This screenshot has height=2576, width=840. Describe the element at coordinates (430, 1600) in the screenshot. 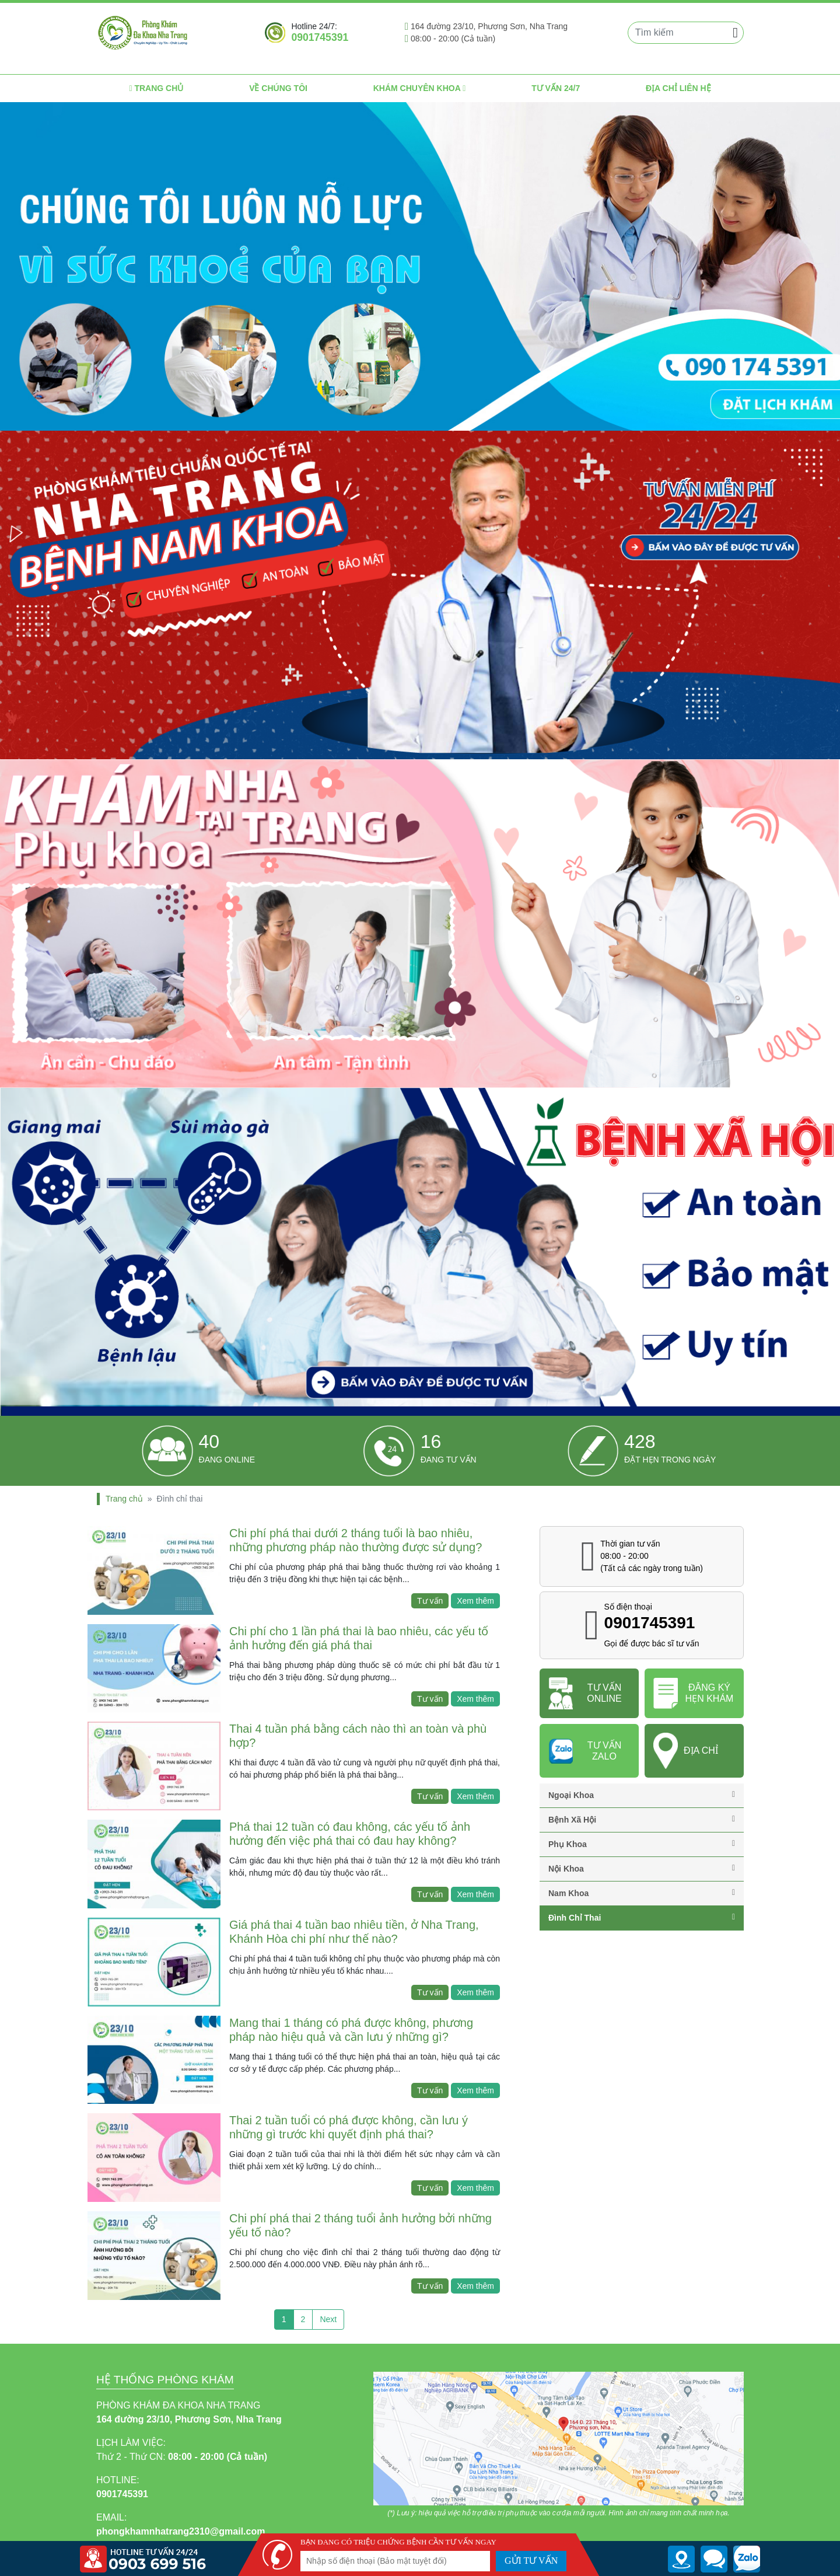

I see `Tư vấn` at that location.